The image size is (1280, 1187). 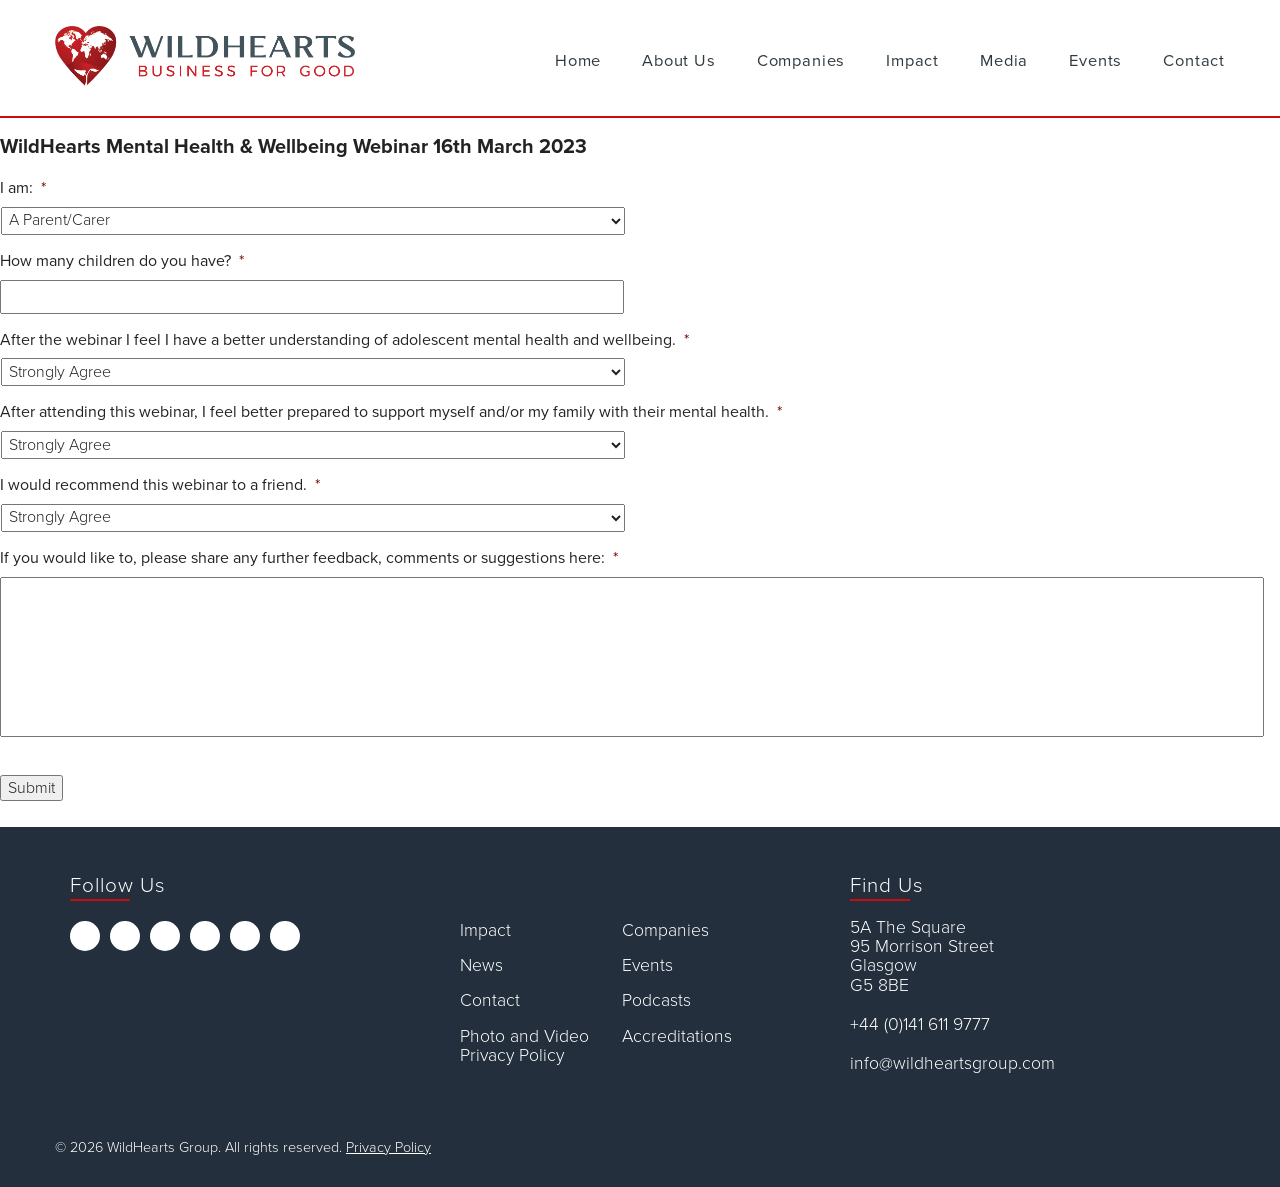 What do you see at coordinates (388, 1147) in the screenshot?
I see `Privacy Policy` at bounding box center [388, 1147].